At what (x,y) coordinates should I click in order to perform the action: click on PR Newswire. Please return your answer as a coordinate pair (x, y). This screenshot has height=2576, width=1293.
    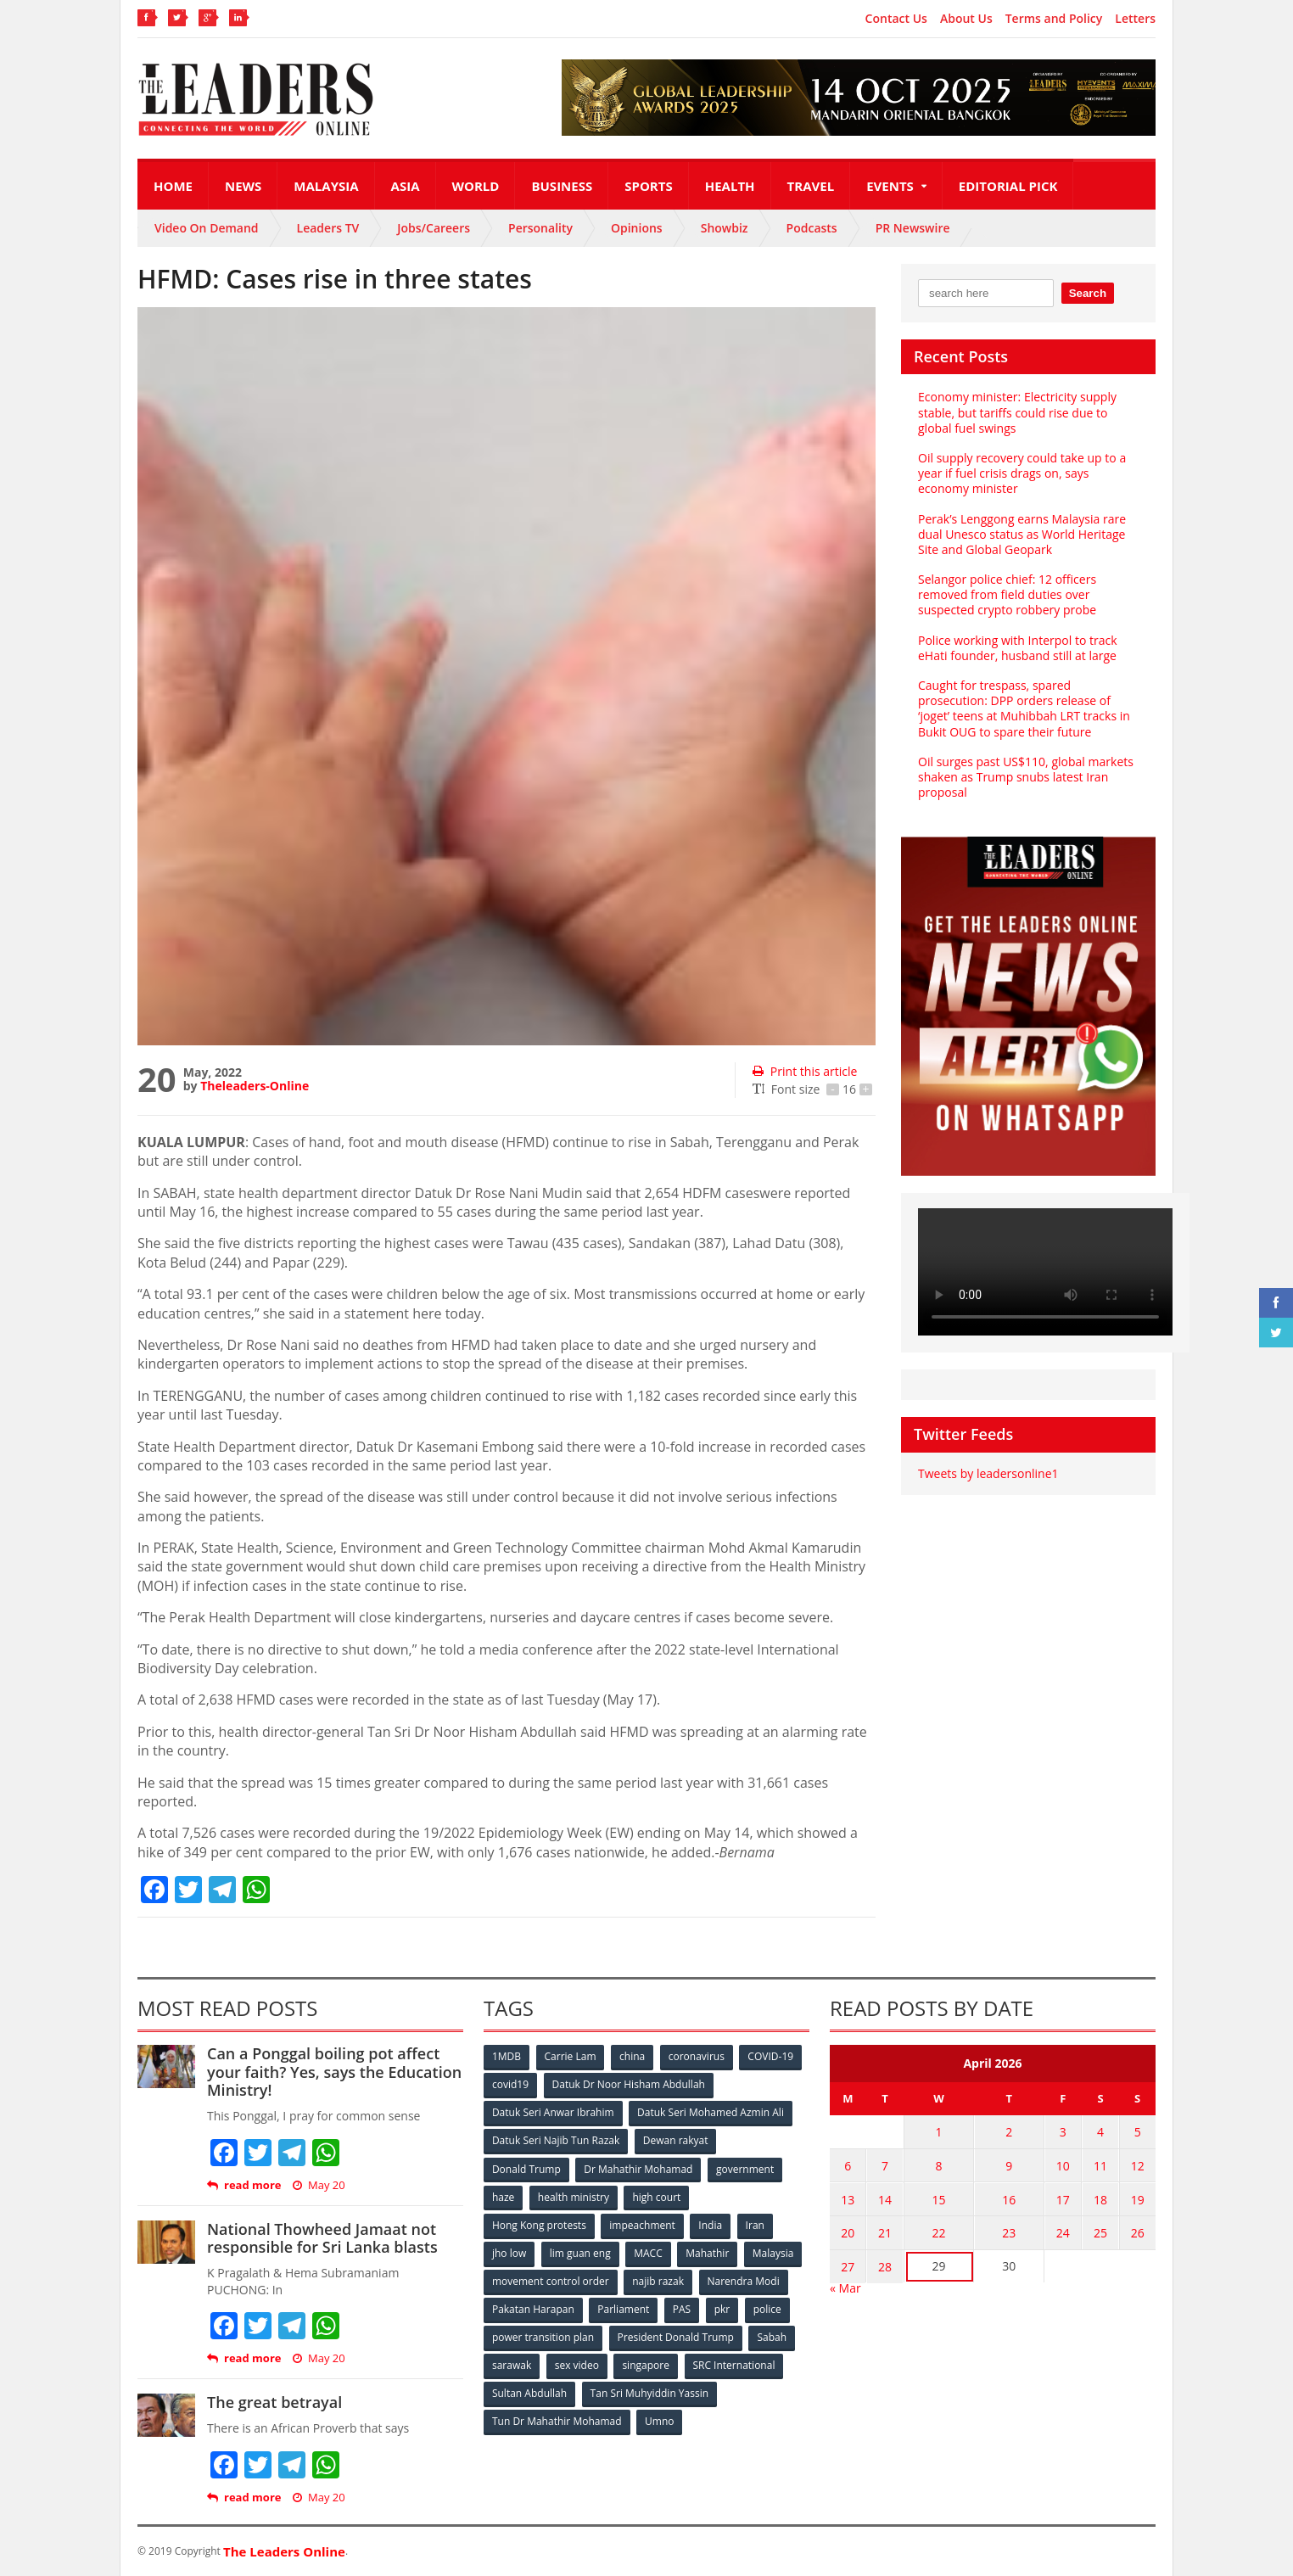
    Looking at the image, I should click on (913, 228).